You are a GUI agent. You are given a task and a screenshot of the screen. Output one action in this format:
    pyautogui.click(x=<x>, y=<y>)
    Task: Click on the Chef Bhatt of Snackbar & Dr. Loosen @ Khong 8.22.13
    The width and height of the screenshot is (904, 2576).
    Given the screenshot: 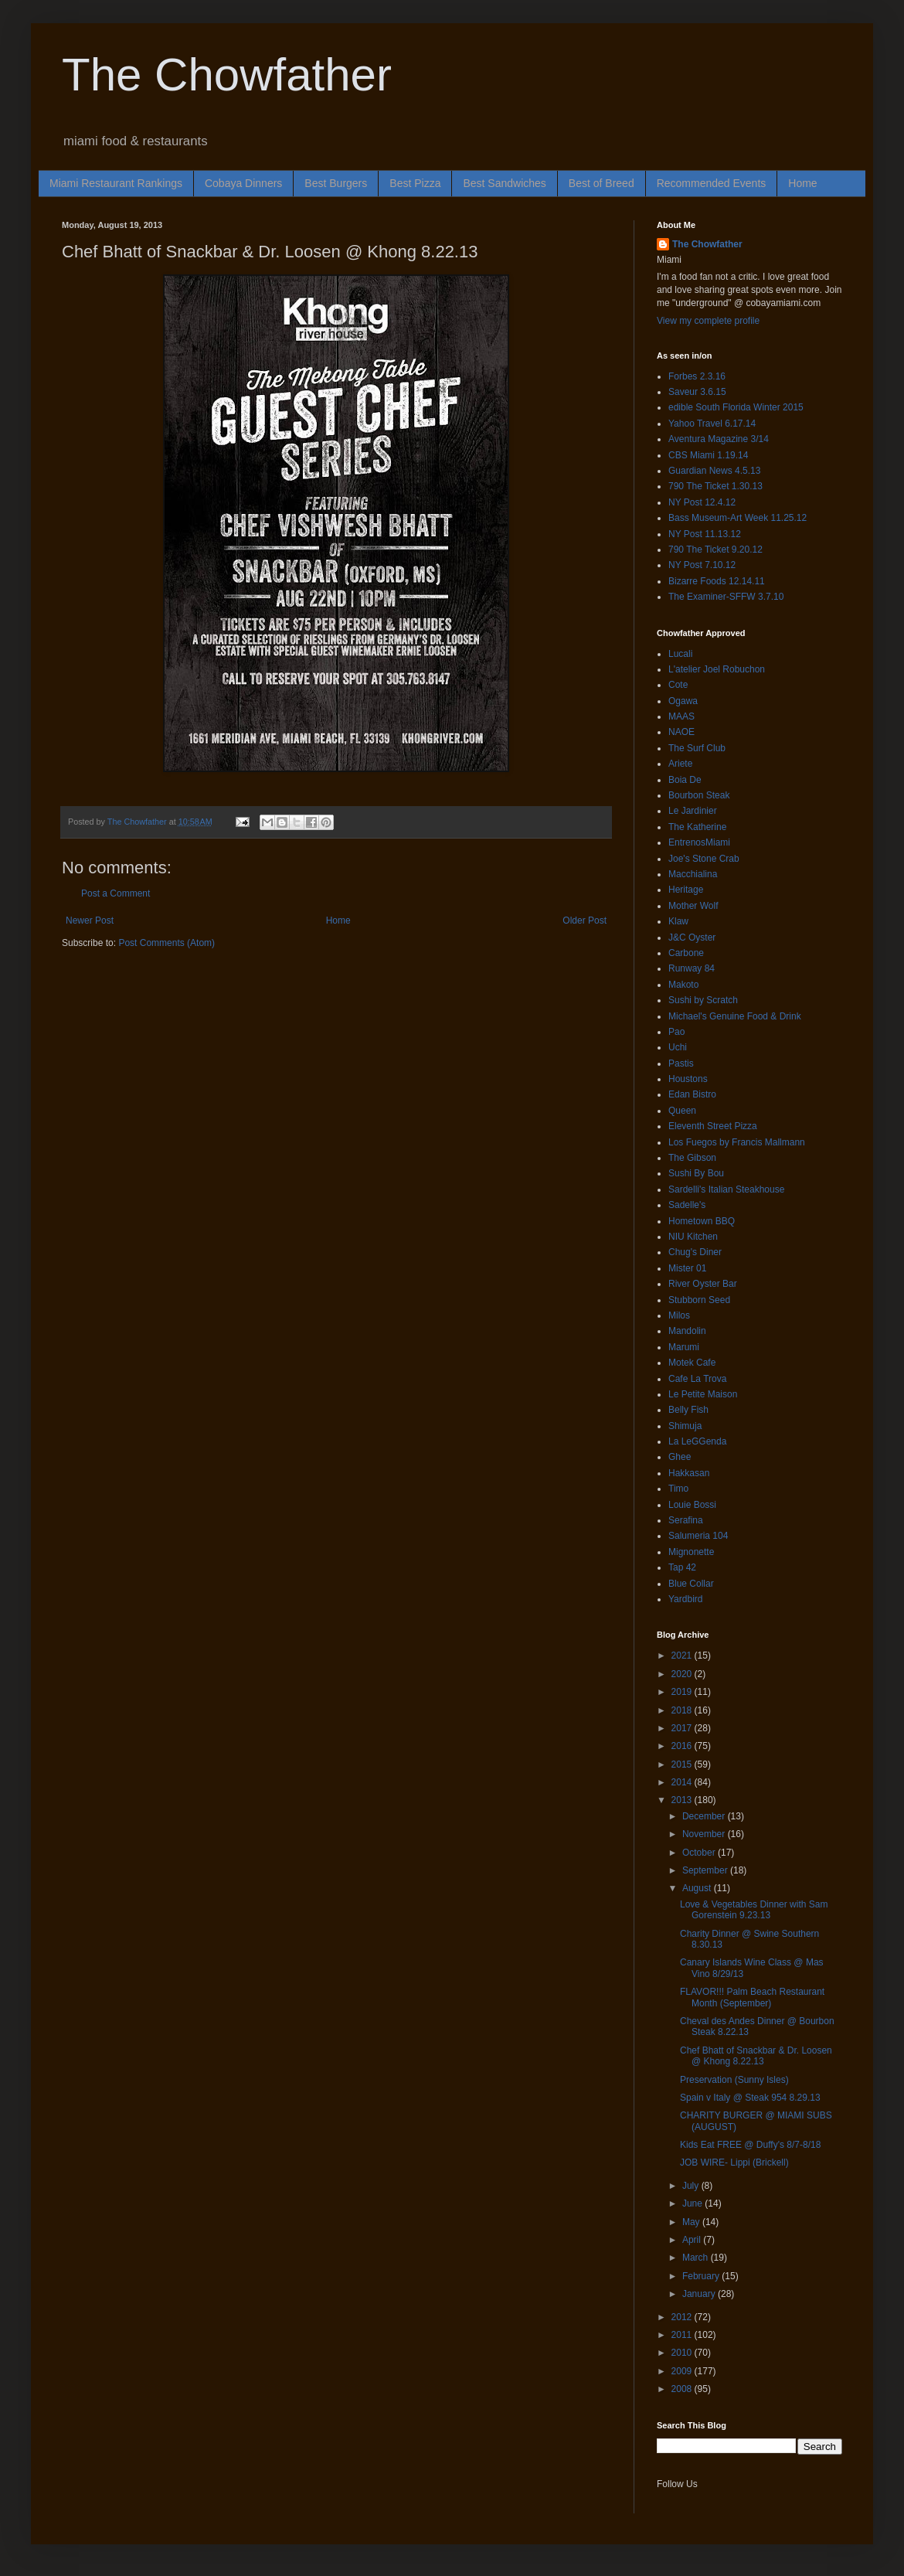 What is the action you would take?
    pyautogui.click(x=756, y=2056)
    